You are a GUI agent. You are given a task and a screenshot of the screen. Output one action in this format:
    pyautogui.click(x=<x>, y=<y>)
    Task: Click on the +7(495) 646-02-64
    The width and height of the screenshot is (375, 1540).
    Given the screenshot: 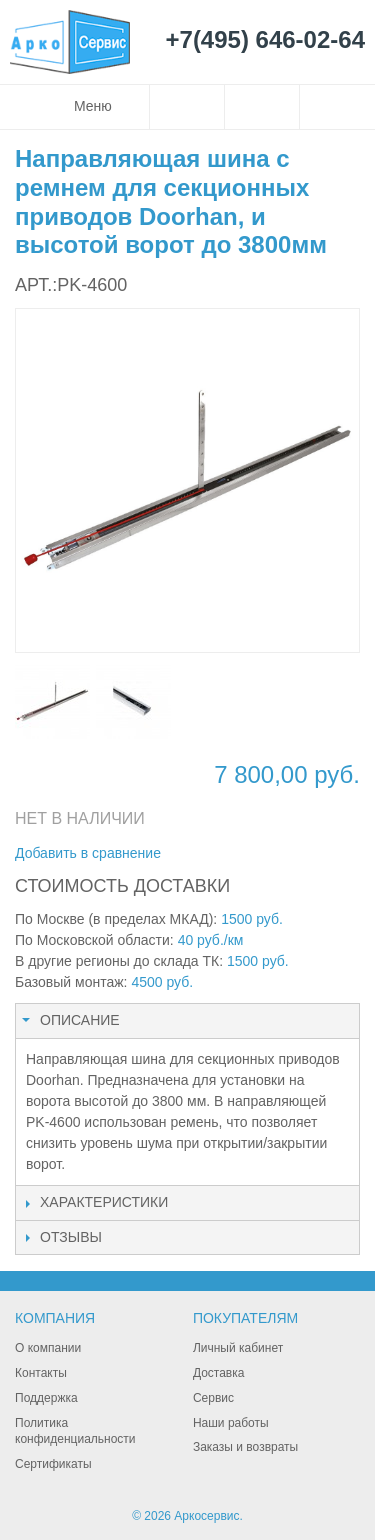 What is the action you would take?
    pyautogui.click(x=265, y=40)
    